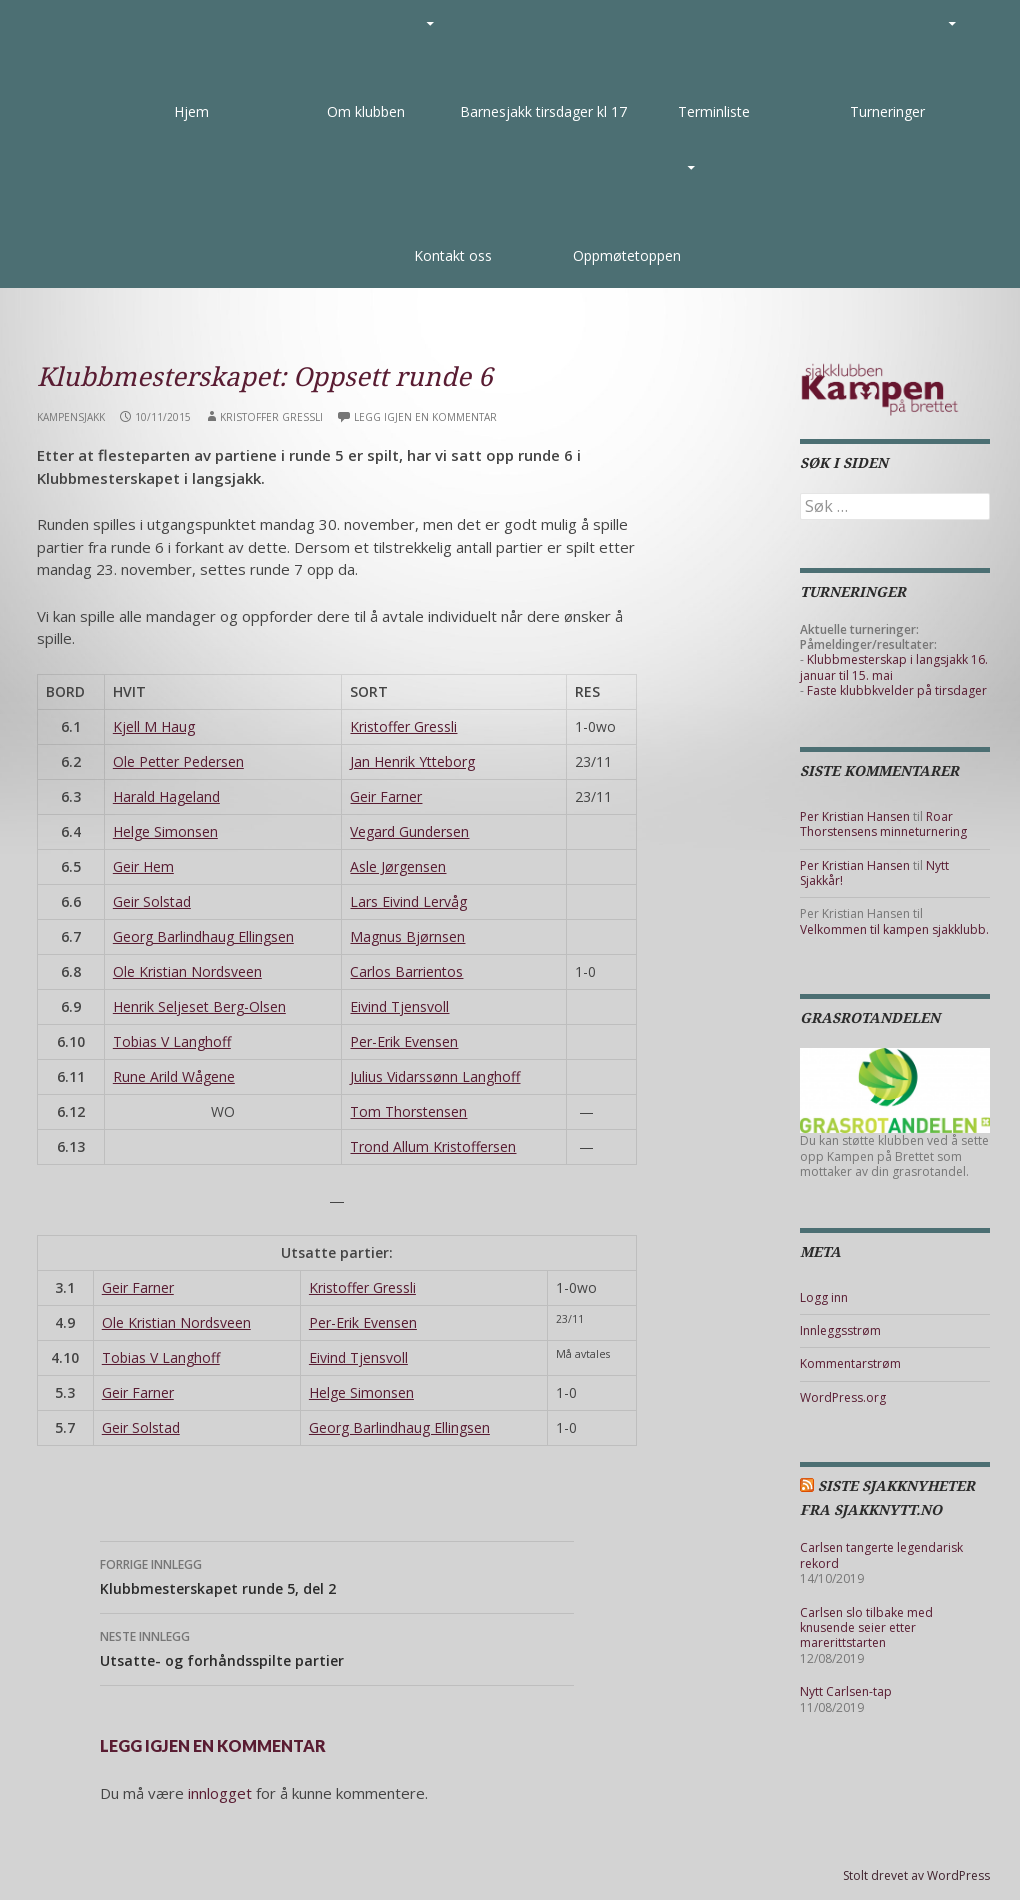 The height and width of the screenshot is (1900, 1020). What do you see at coordinates (894, 929) in the screenshot?
I see `Velkommen til kampen sjakklubb.` at bounding box center [894, 929].